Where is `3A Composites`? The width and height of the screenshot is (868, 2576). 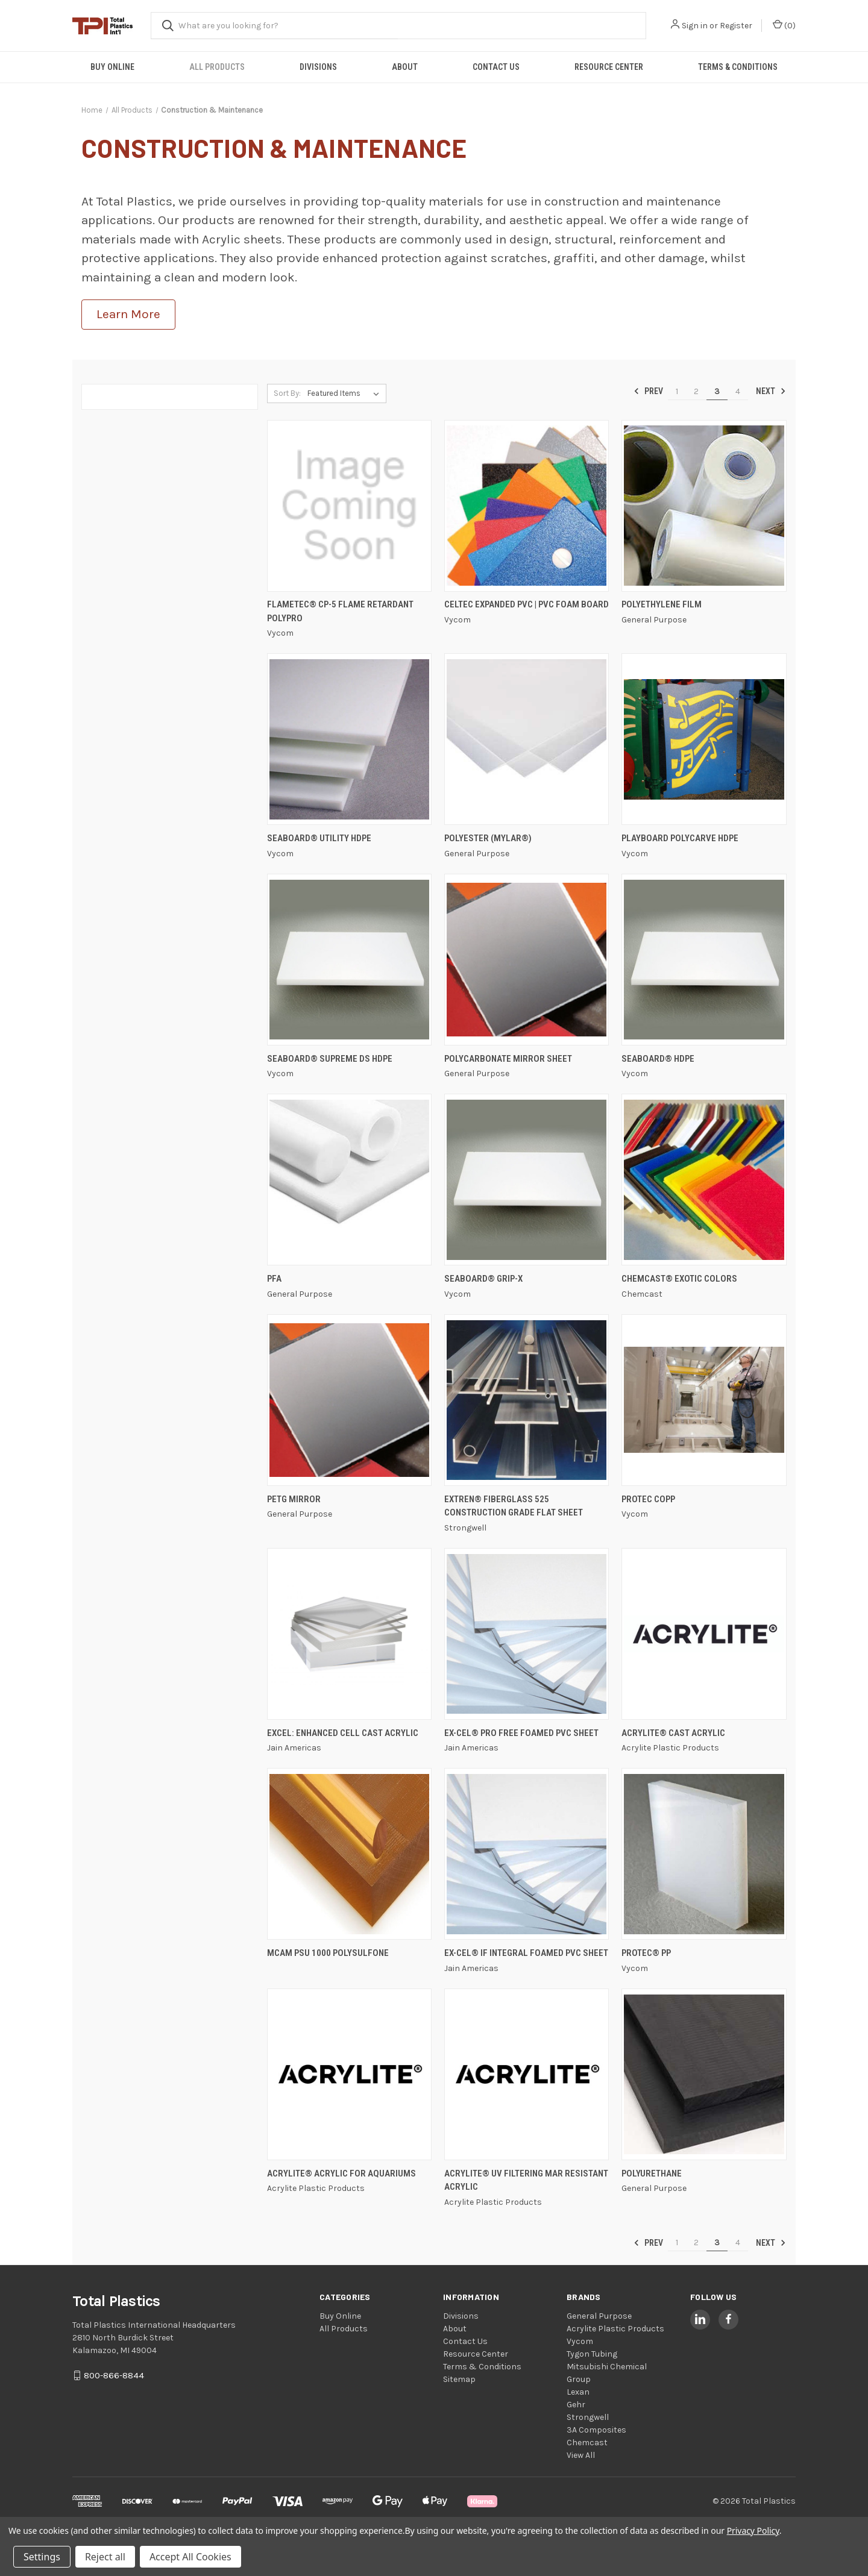 3A Composites is located at coordinates (596, 2430).